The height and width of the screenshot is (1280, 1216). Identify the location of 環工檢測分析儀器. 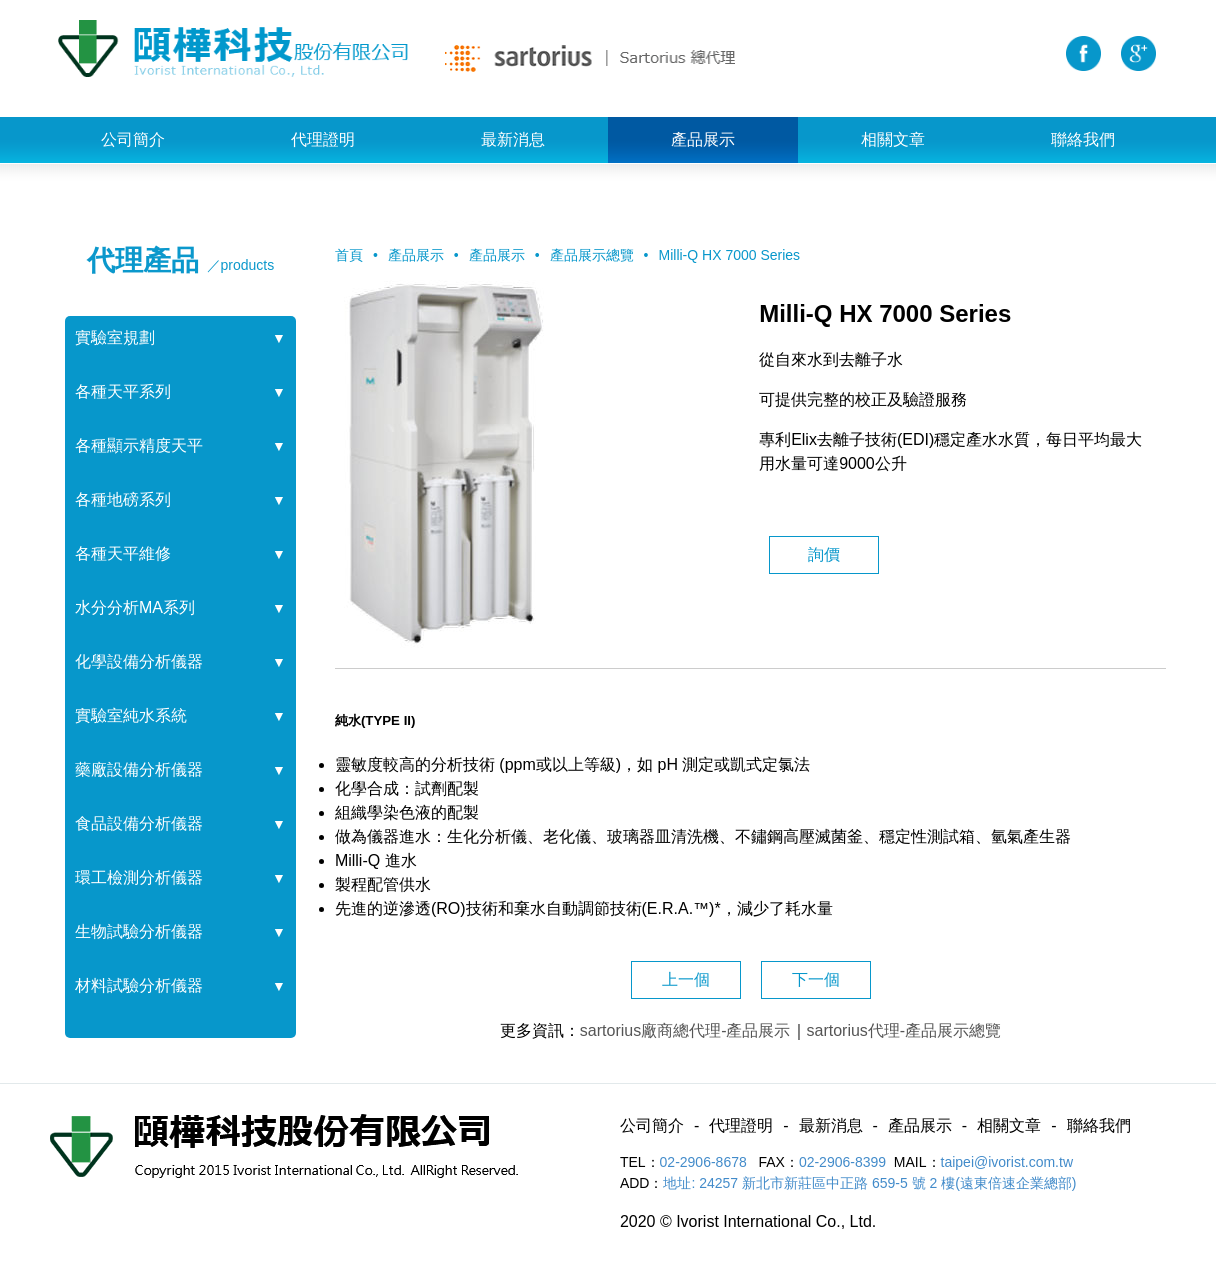
(139, 877).